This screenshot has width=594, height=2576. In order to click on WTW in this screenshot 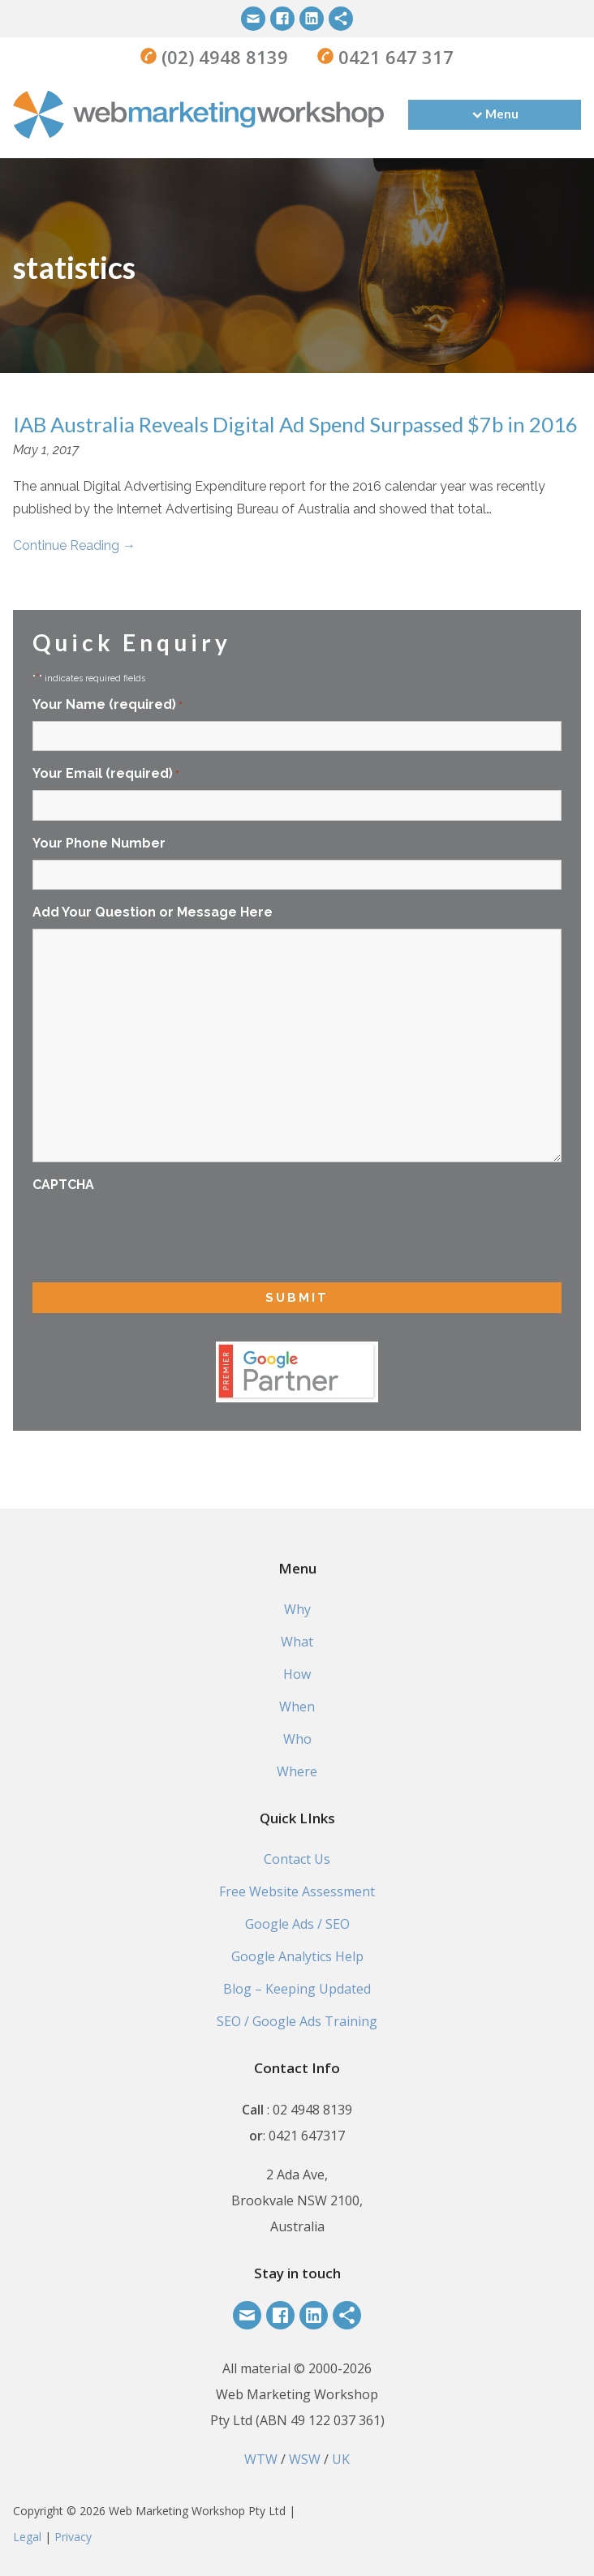, I will do `click(261, 2459)`.